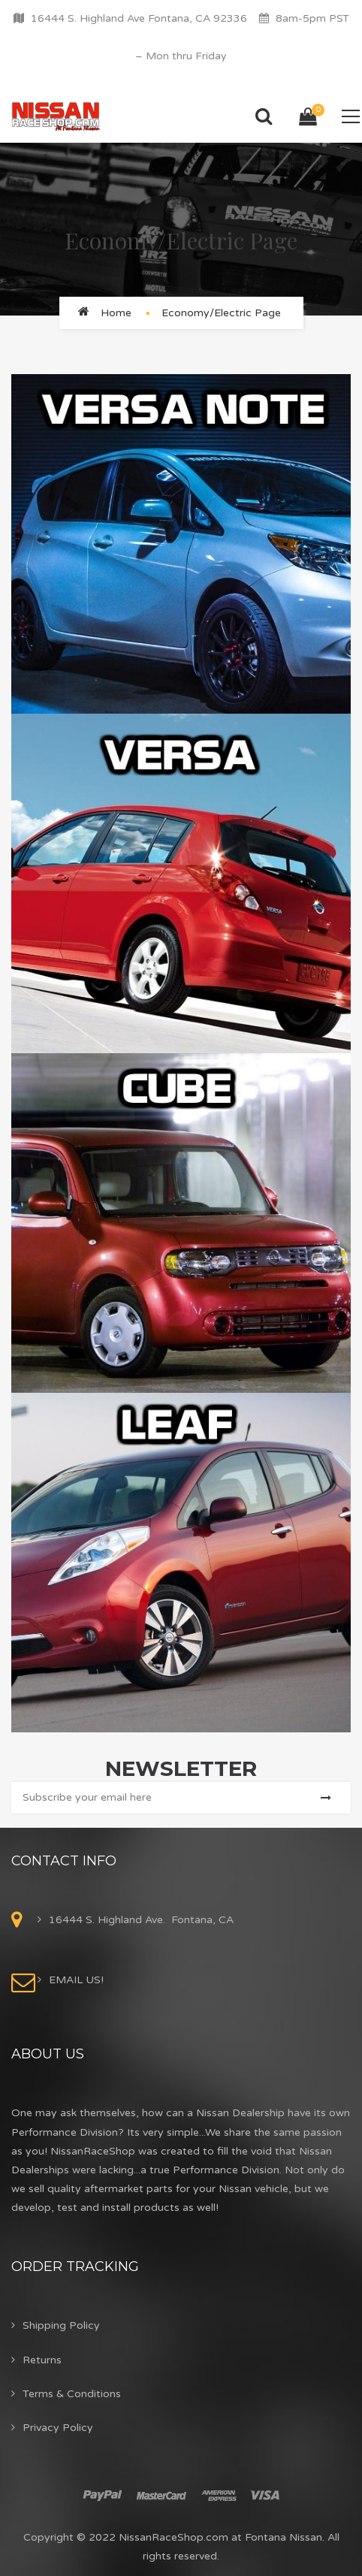  What do you see at coordinates (58, 2427) in the screenshot?
I see `Privacy Policy` at bounding box center [58, 2427].